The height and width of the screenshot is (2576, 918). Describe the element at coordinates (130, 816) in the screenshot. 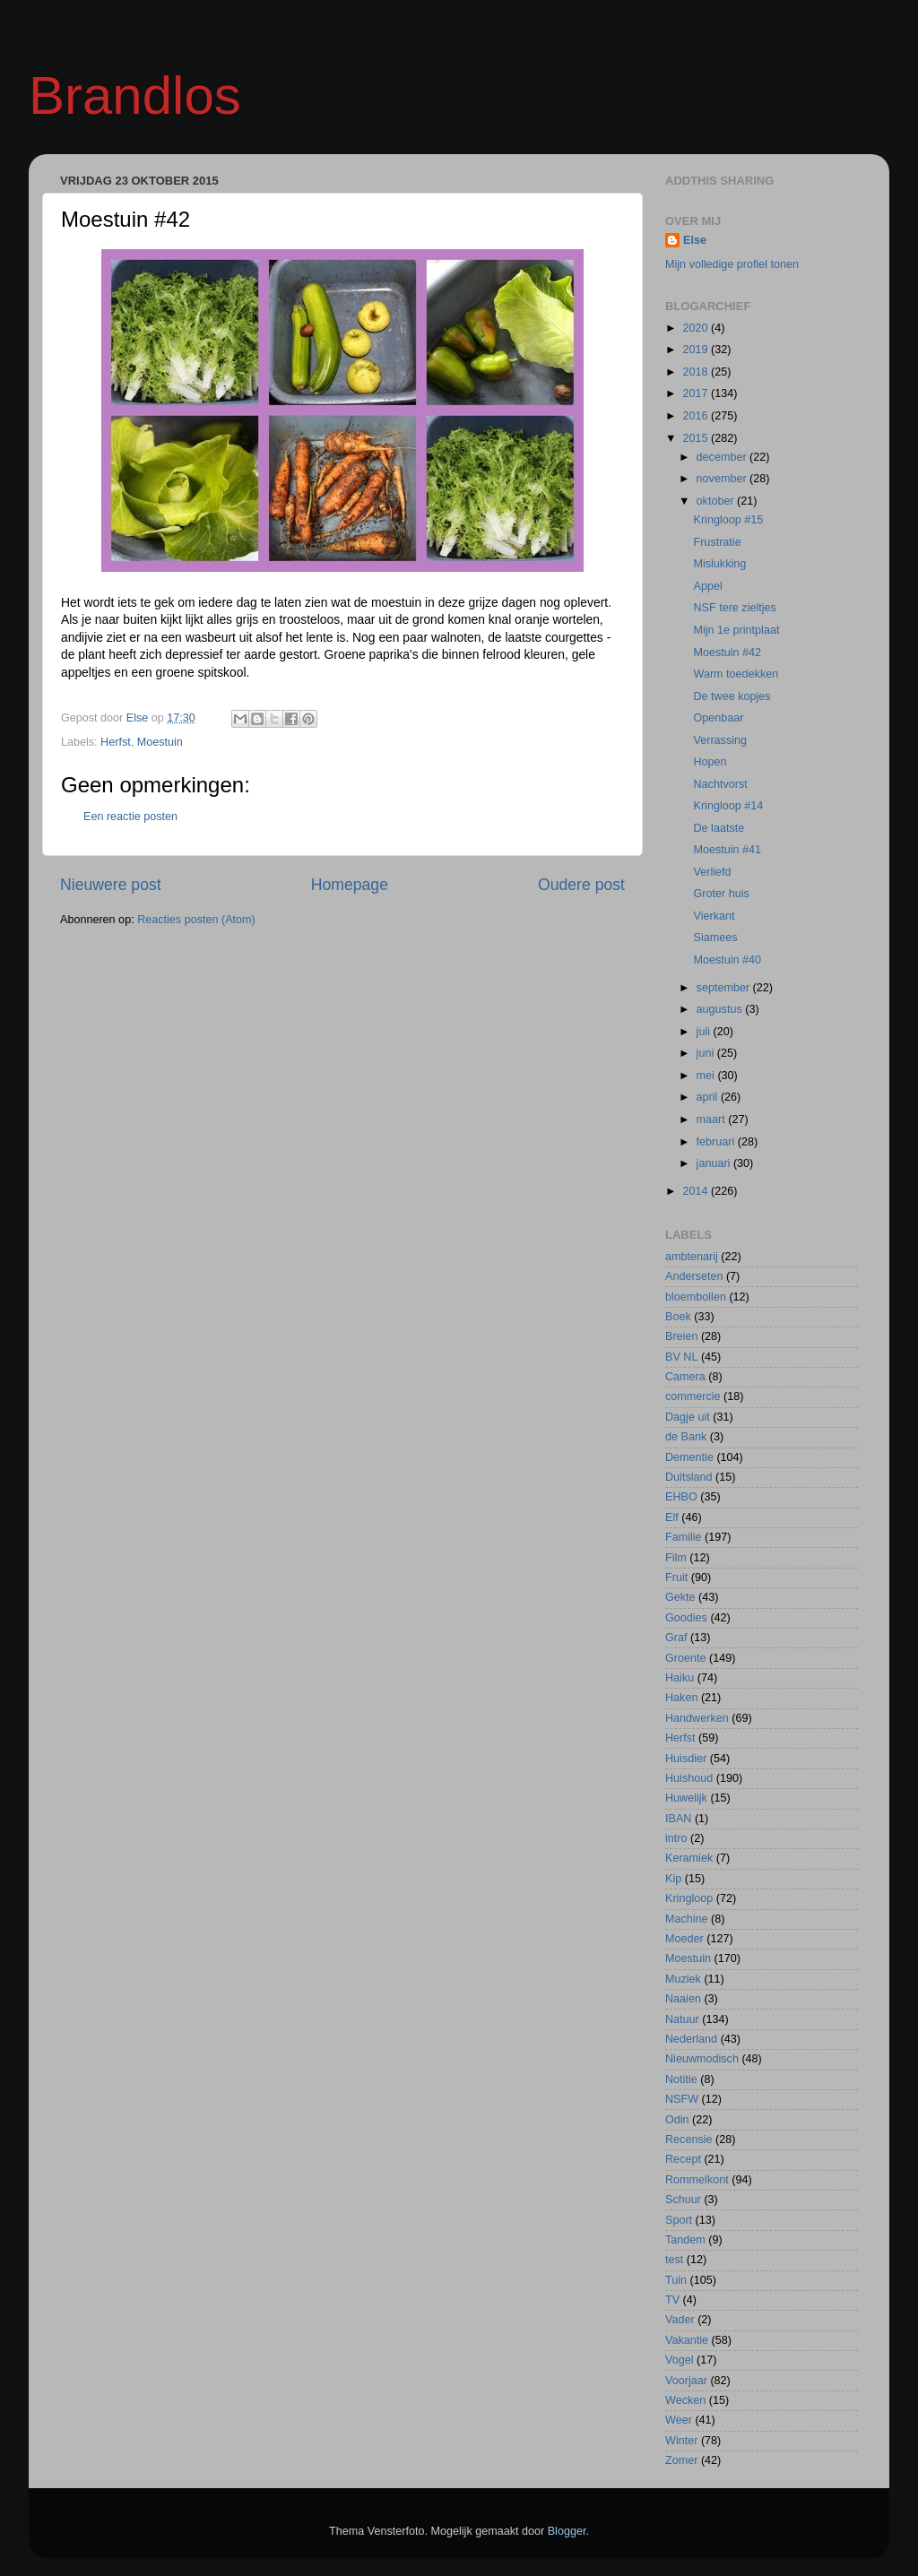

I see `Een reactie posten` at that location.